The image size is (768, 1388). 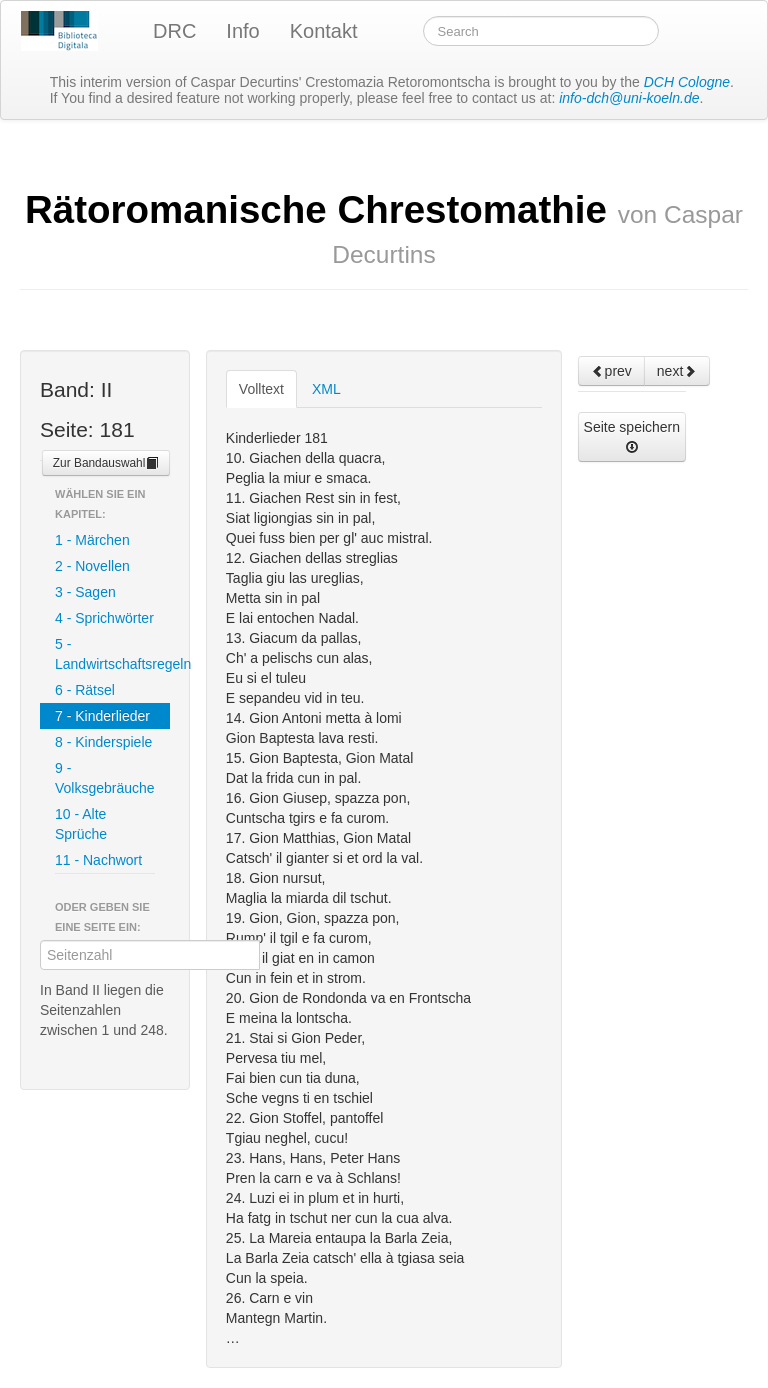 I want to click on 2 - Novellen, so click(x=92, y=566).